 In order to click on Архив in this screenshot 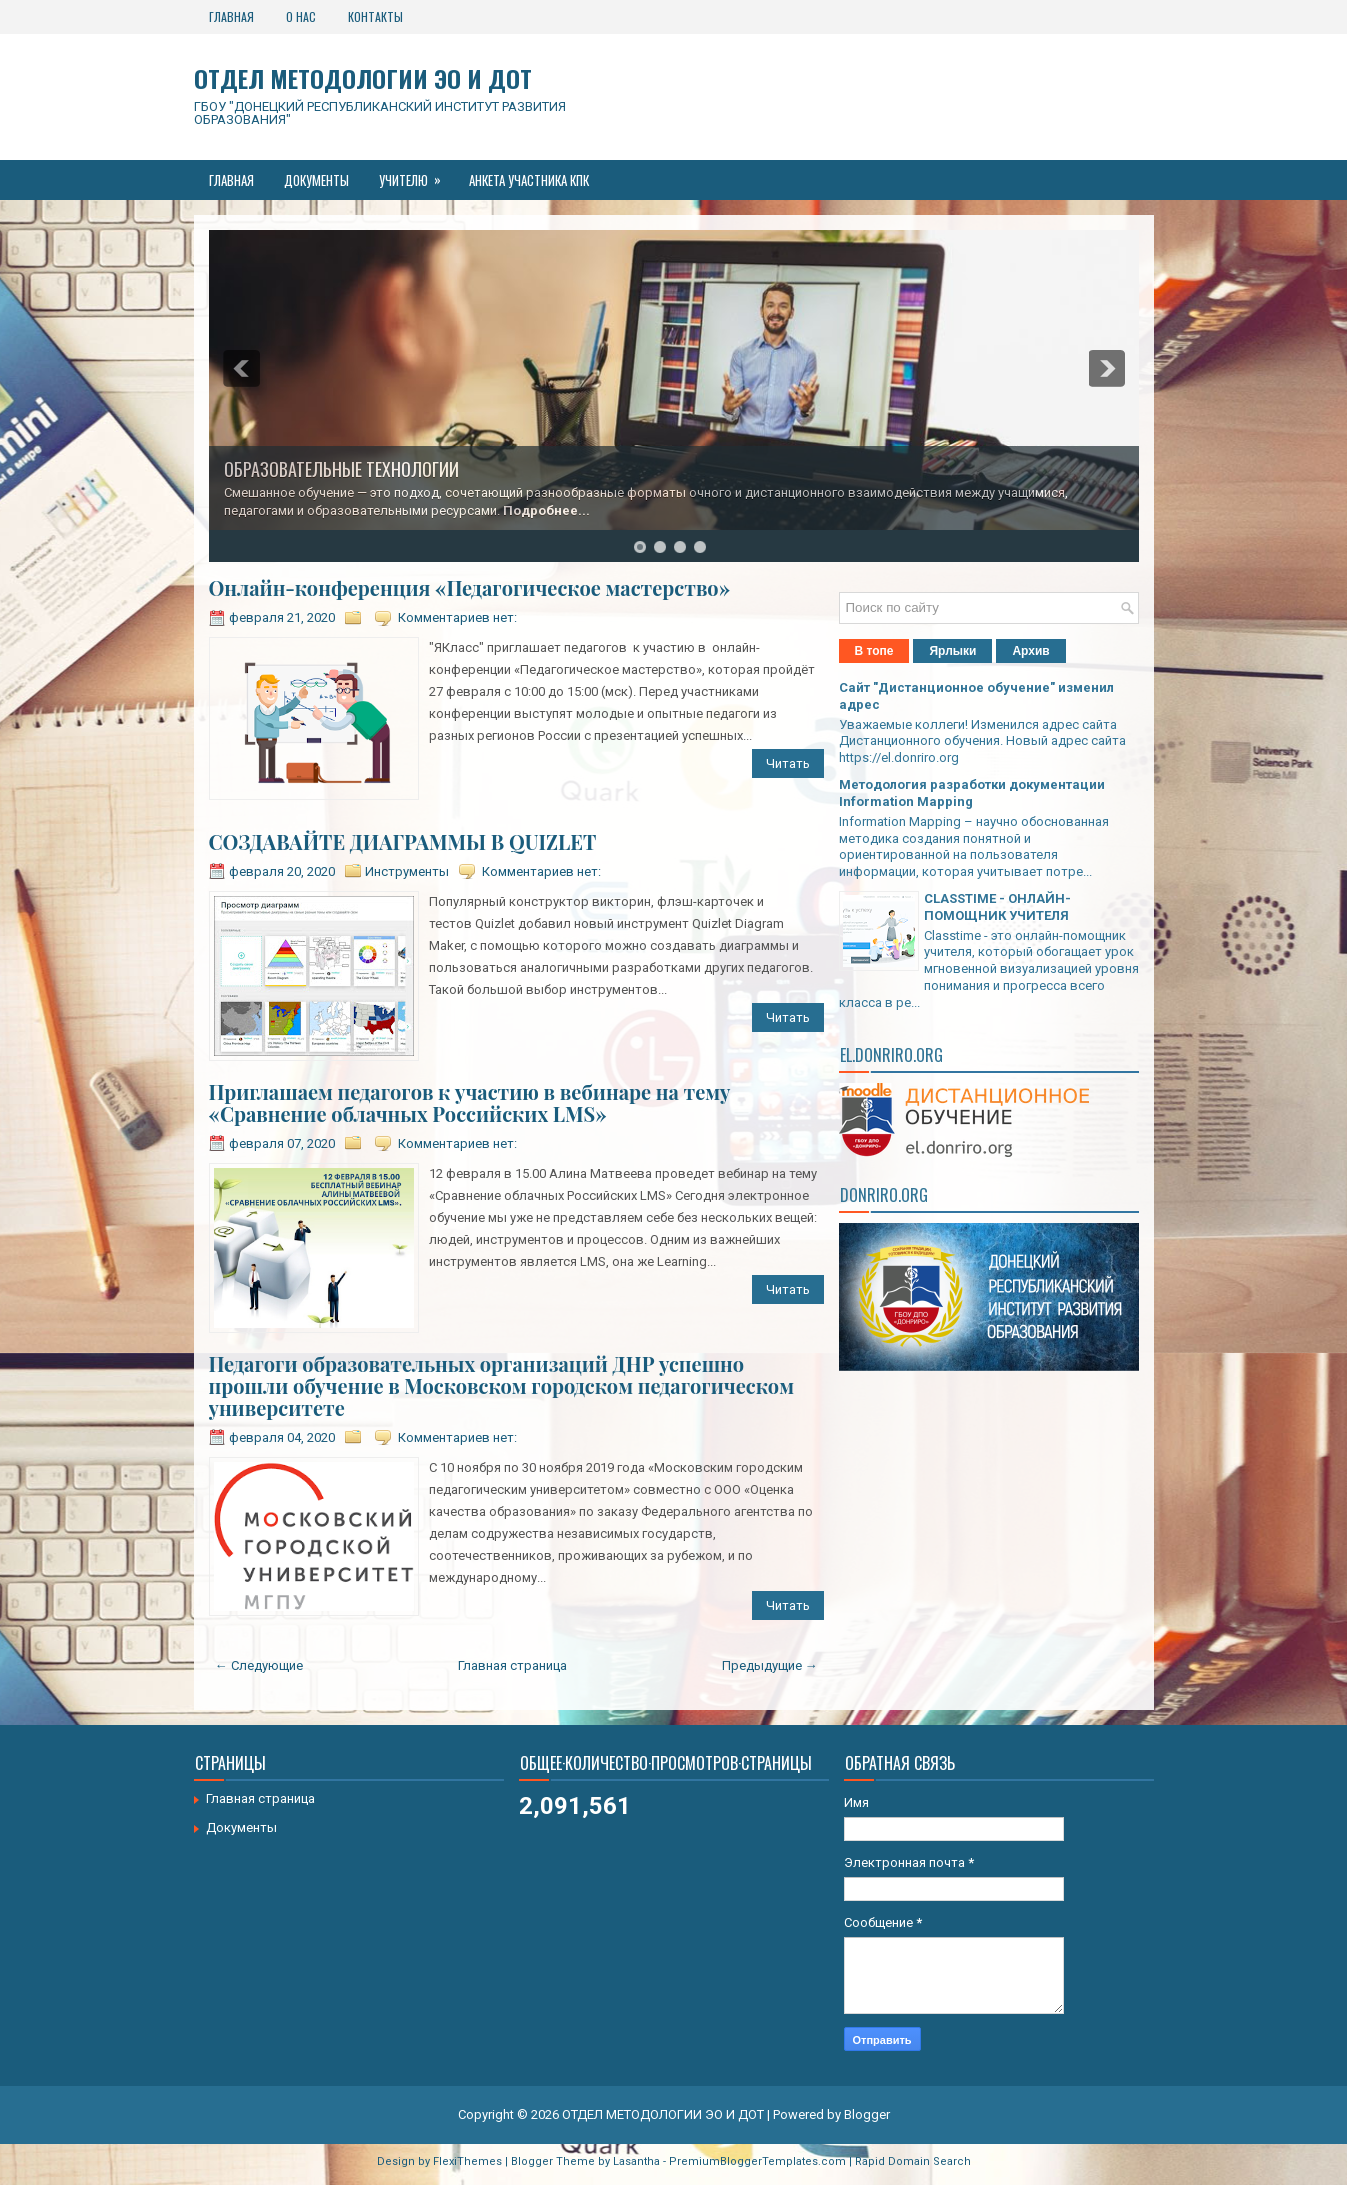, I will do `click(1030, 651)`.